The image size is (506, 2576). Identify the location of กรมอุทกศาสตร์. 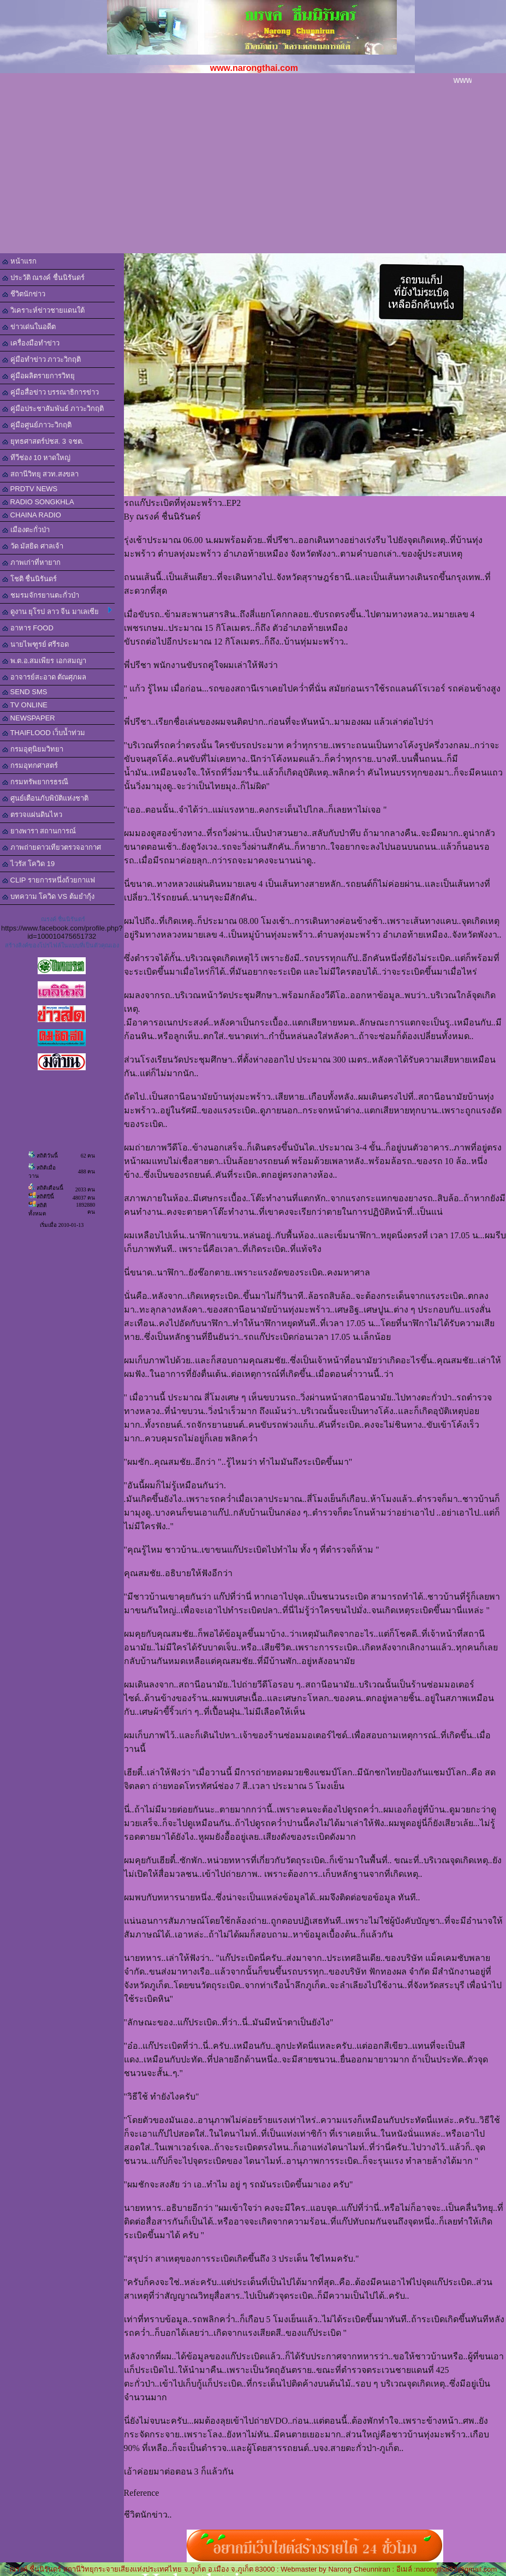
(30, 765).